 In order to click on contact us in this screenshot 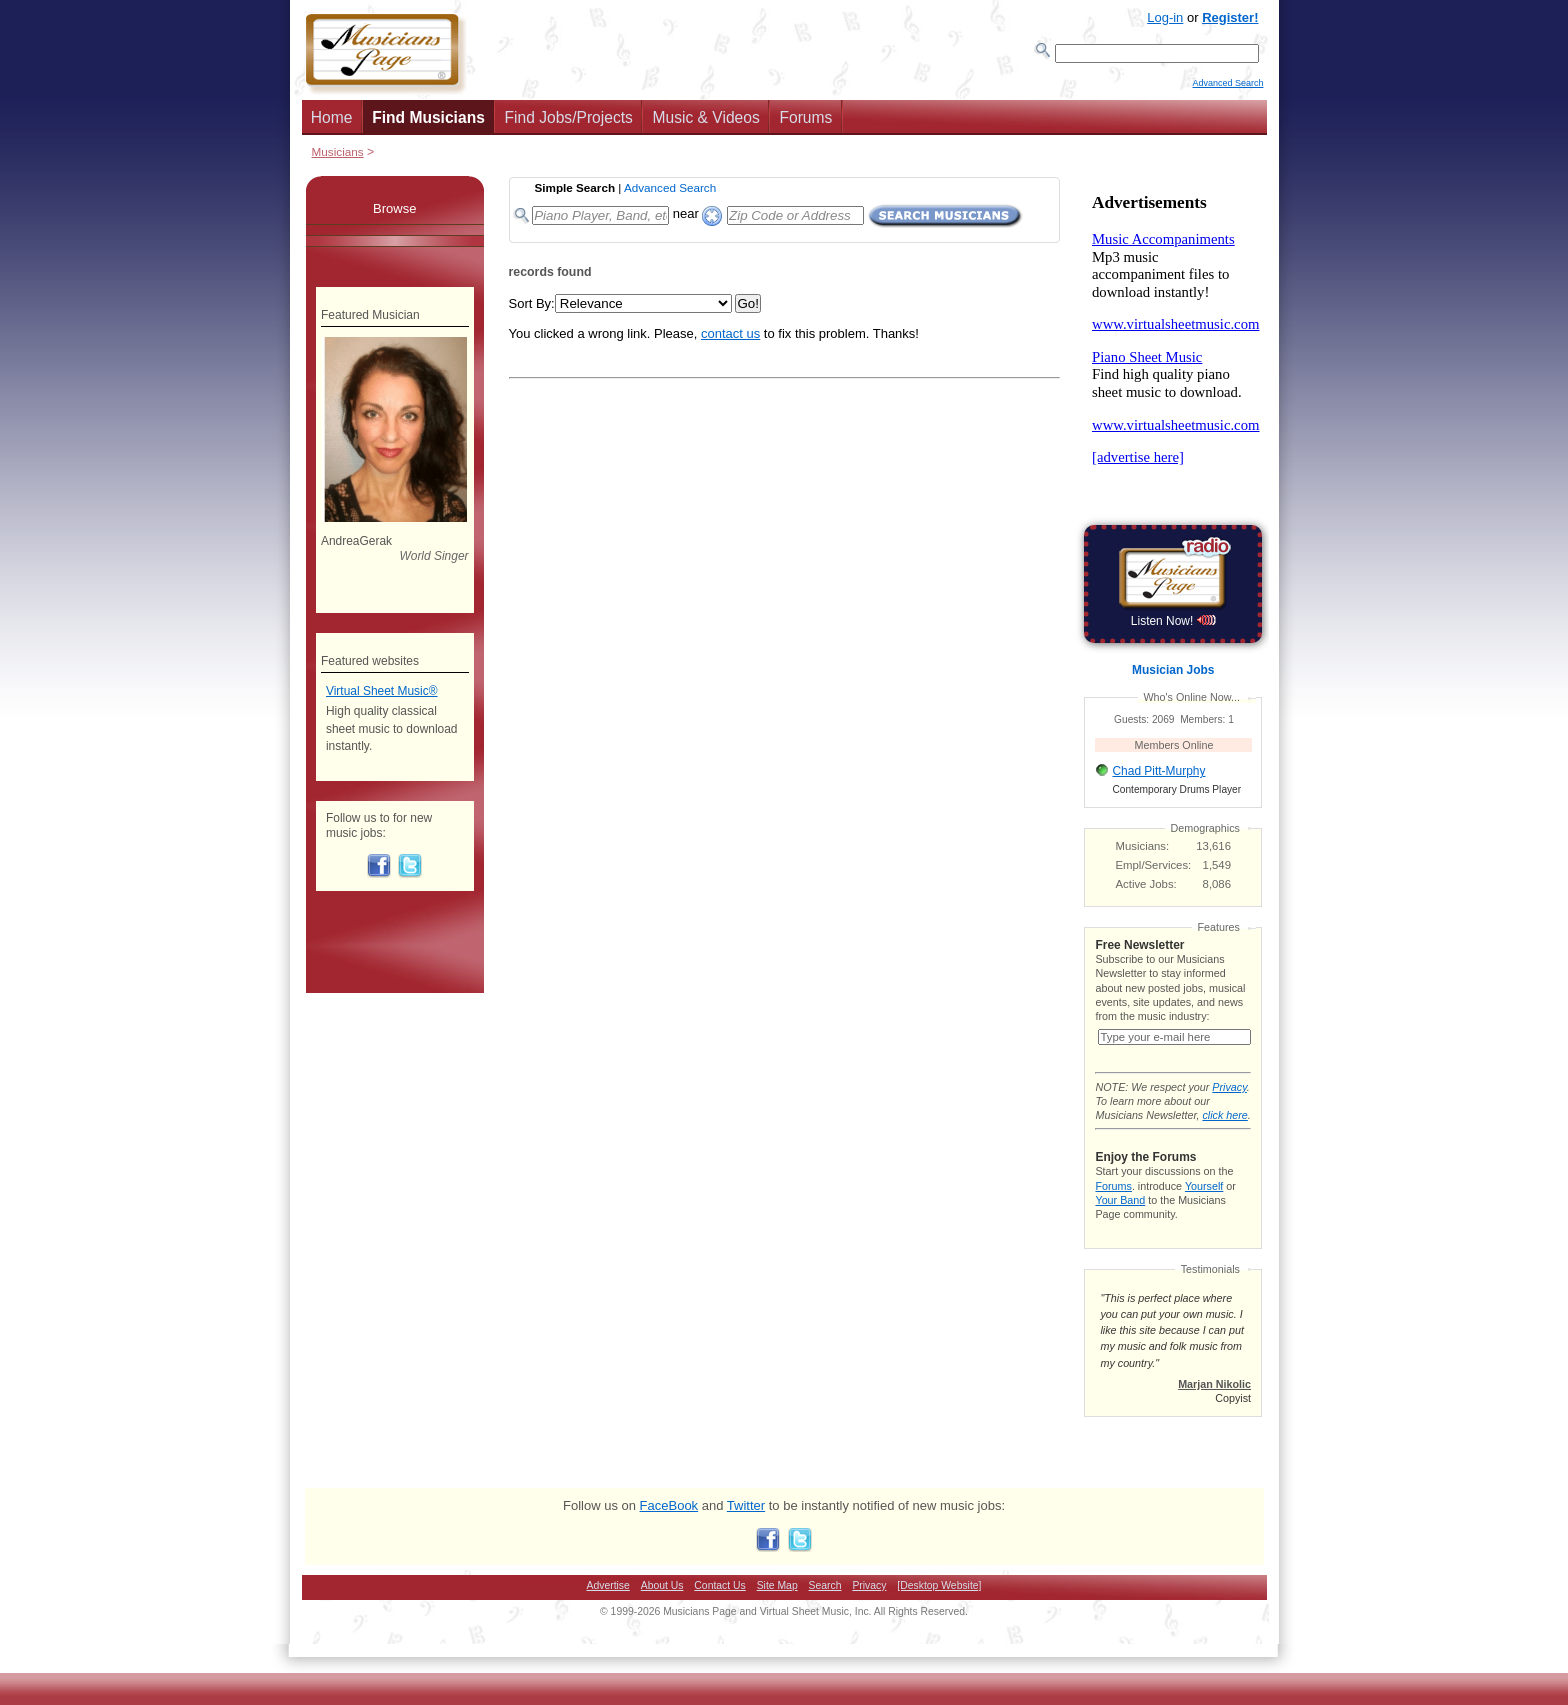, I will do `click(730, 339)`.